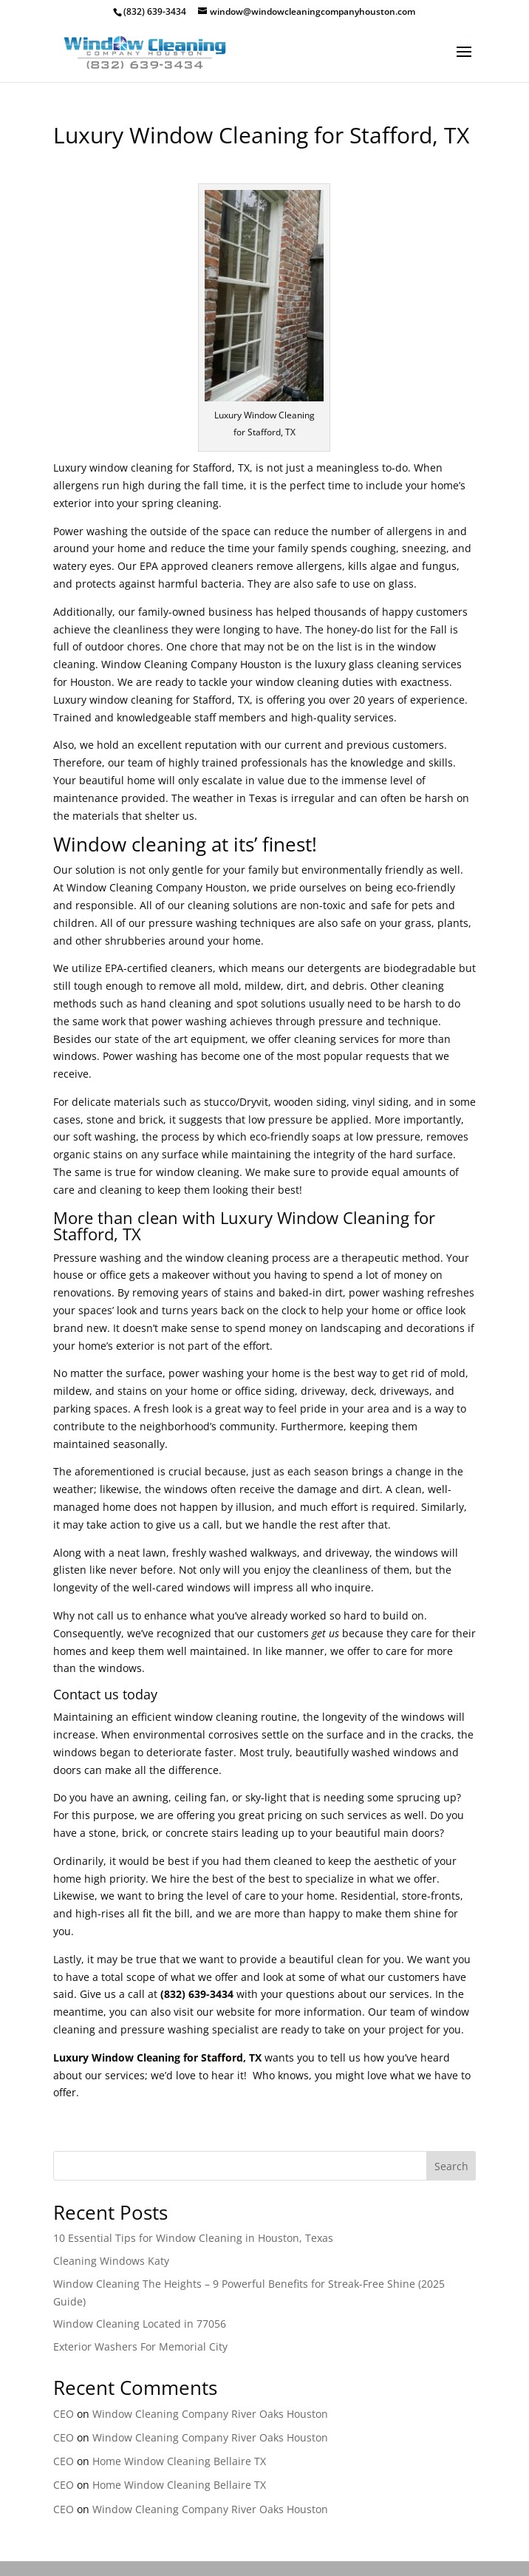 This screenshot has width=529, height=2576. I want to click on CEO, so click(63, 2414).